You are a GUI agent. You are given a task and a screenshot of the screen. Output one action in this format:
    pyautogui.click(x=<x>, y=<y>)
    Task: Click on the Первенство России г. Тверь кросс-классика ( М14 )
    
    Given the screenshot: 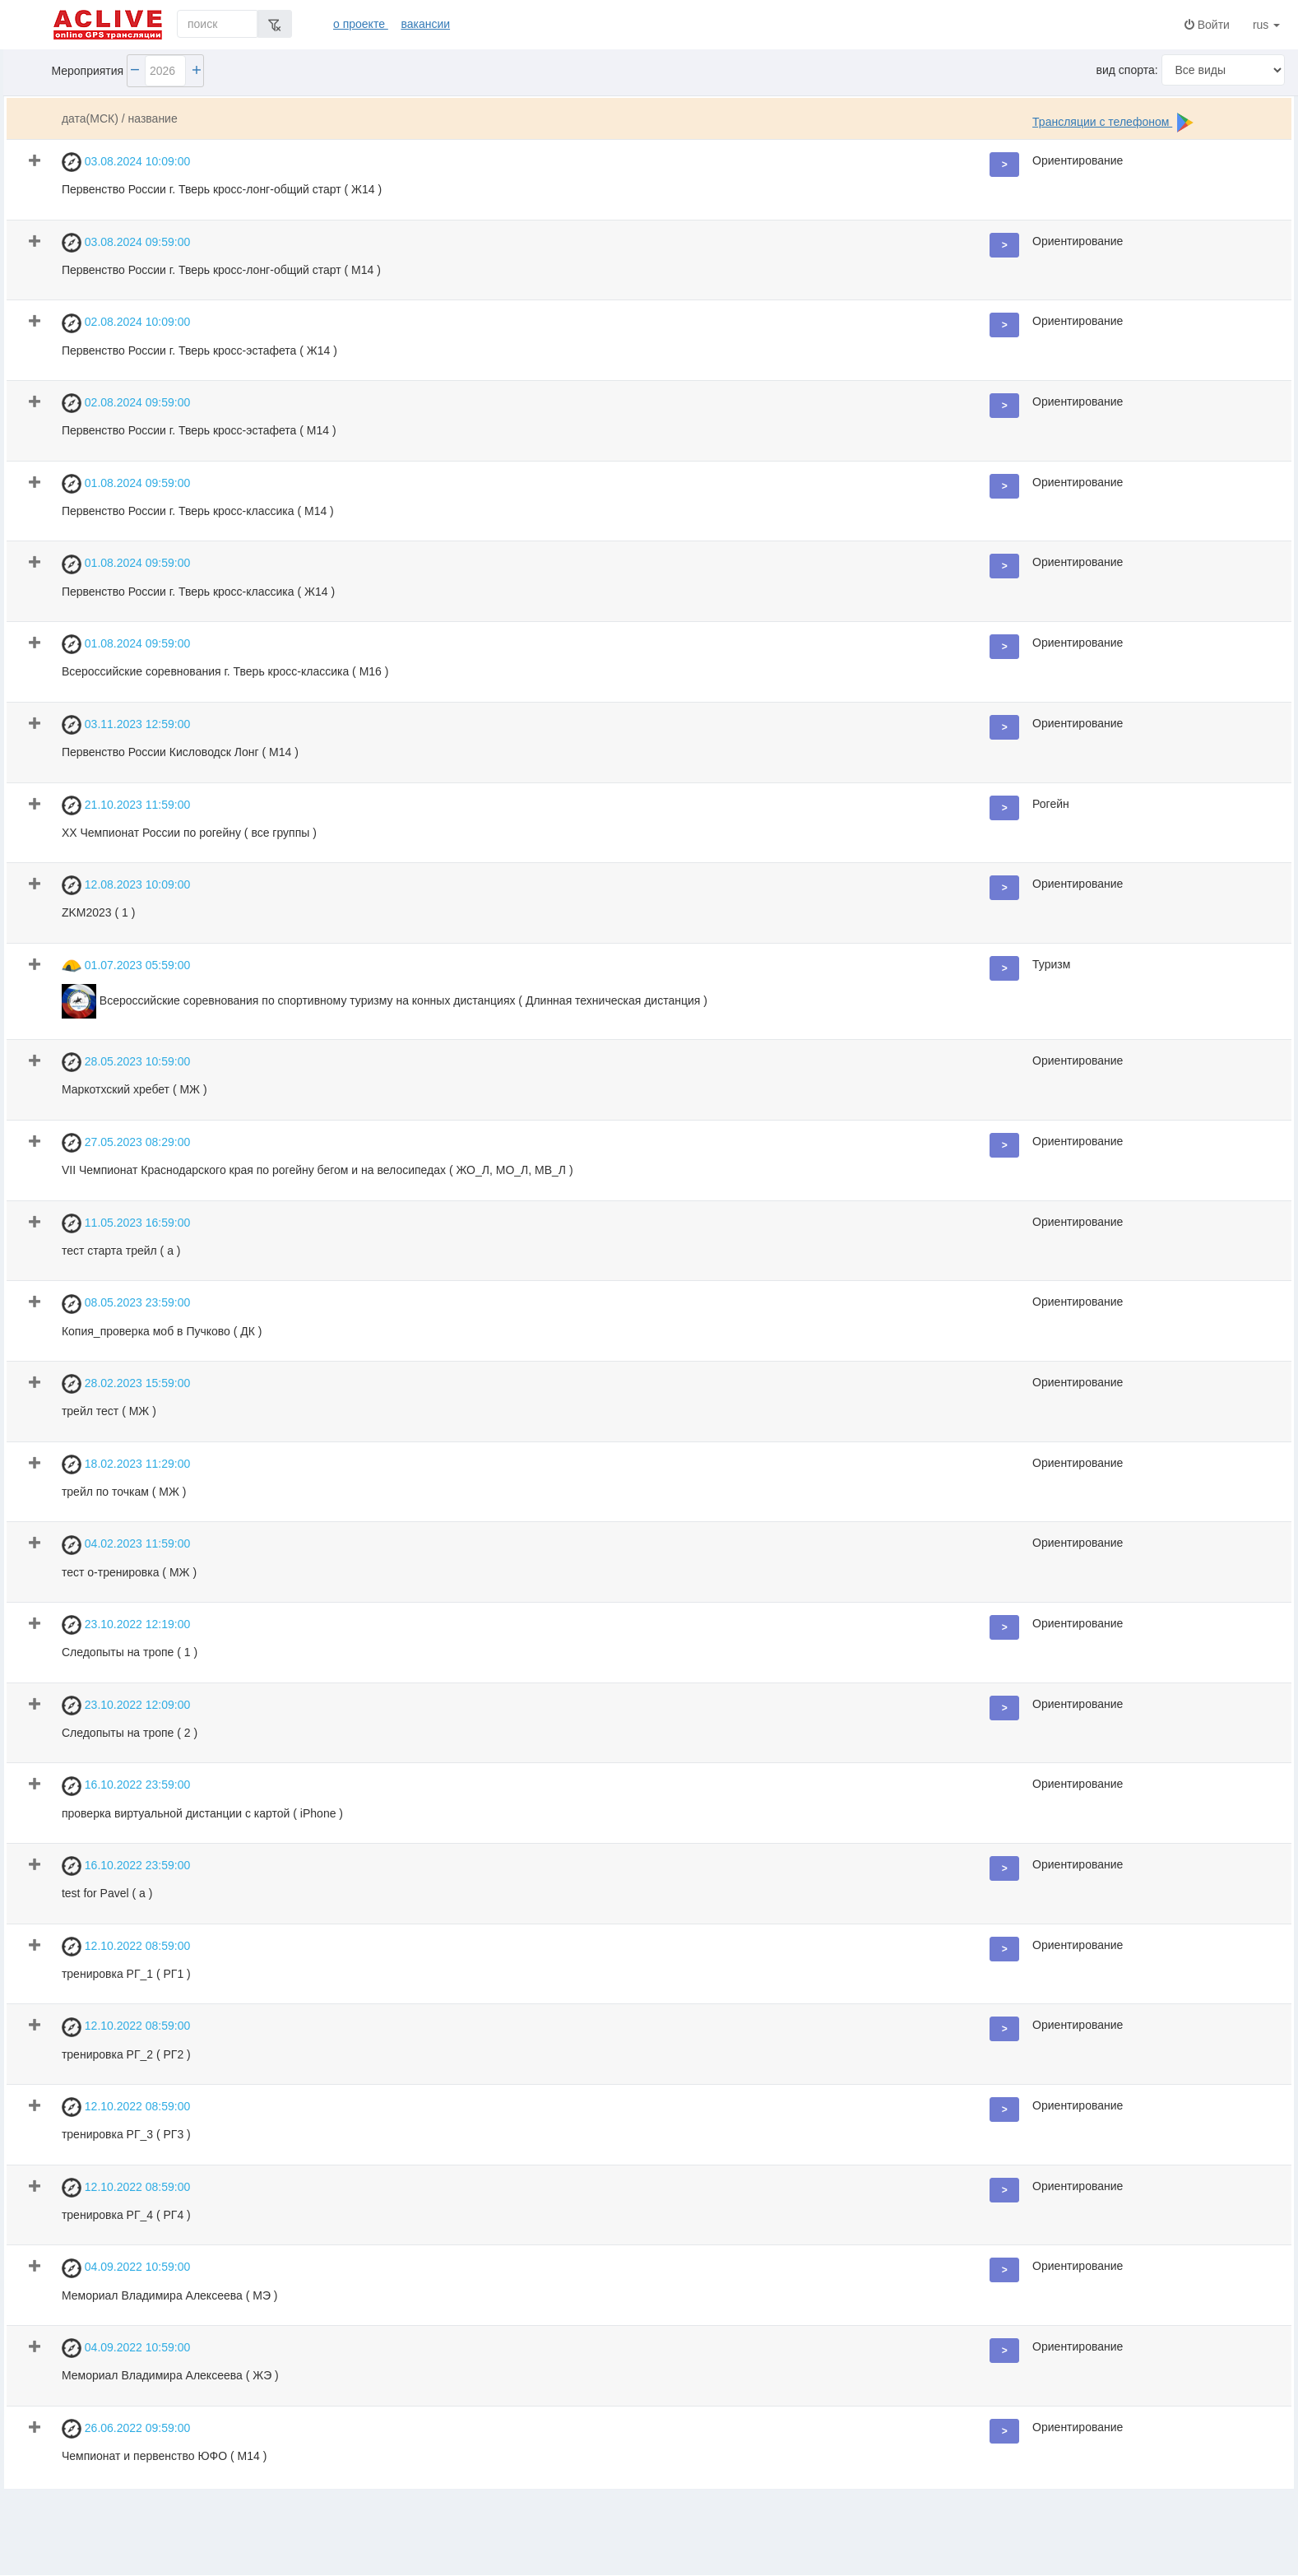 What is the action you would take?
    pyautogui.click(x=198, y=511)
    